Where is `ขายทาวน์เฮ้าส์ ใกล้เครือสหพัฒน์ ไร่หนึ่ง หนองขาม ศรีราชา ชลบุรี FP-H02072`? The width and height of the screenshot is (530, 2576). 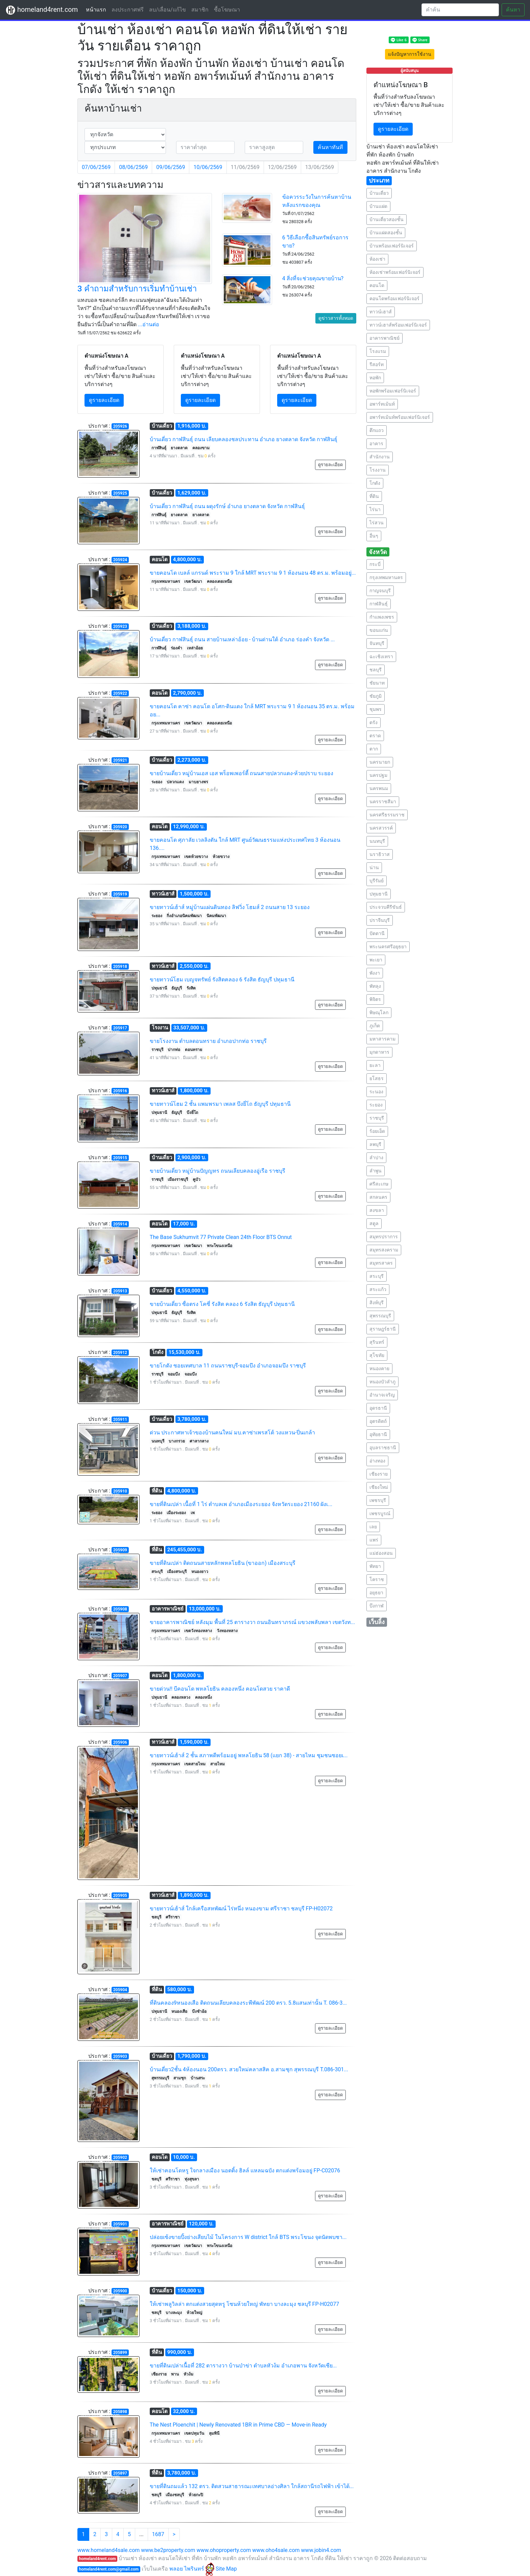 ขายทาวน์เฮ้าส์ ใกล้เครือสหพัฒน์ ไร่หนึ่ง หนองขาม ศรีราชา ชลบุรี FP-H02072 is located at coordinates (241, 1908).